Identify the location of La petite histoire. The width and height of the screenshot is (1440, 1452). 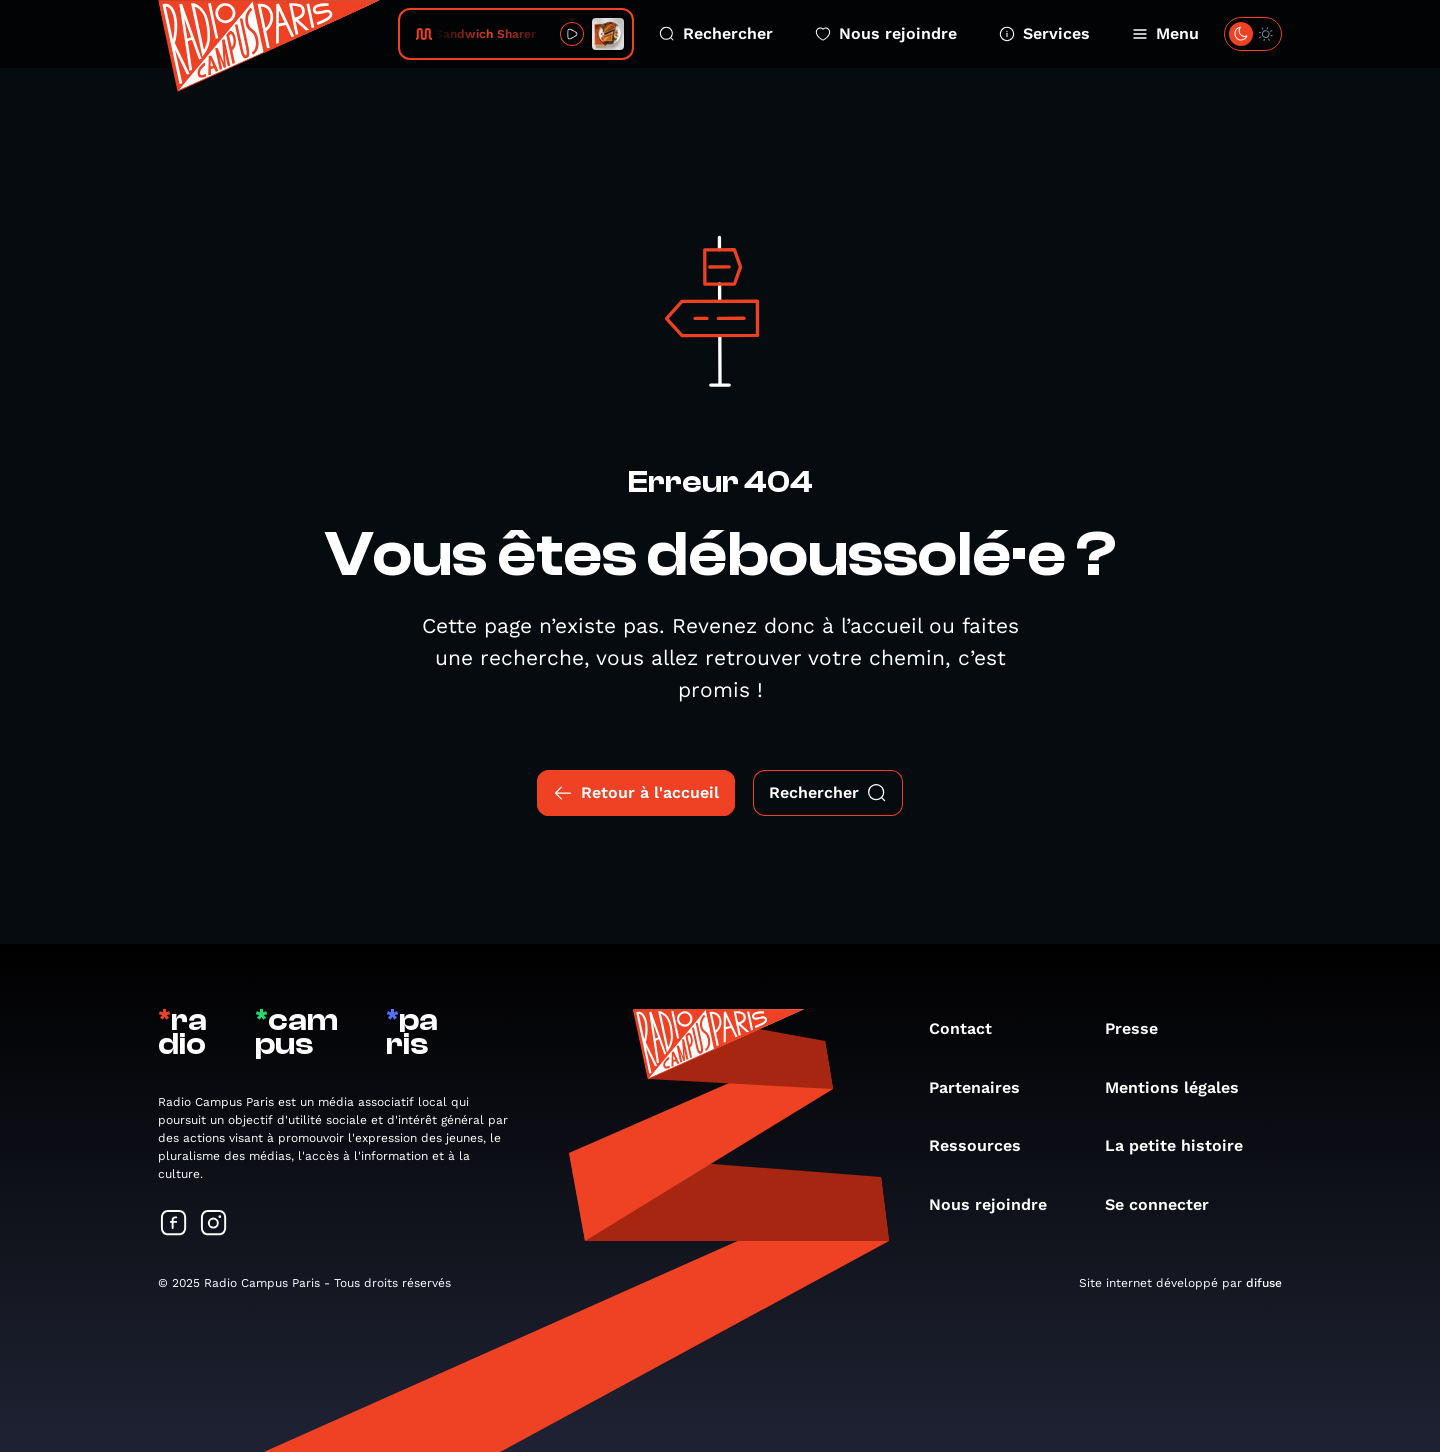
(1184, 1145).